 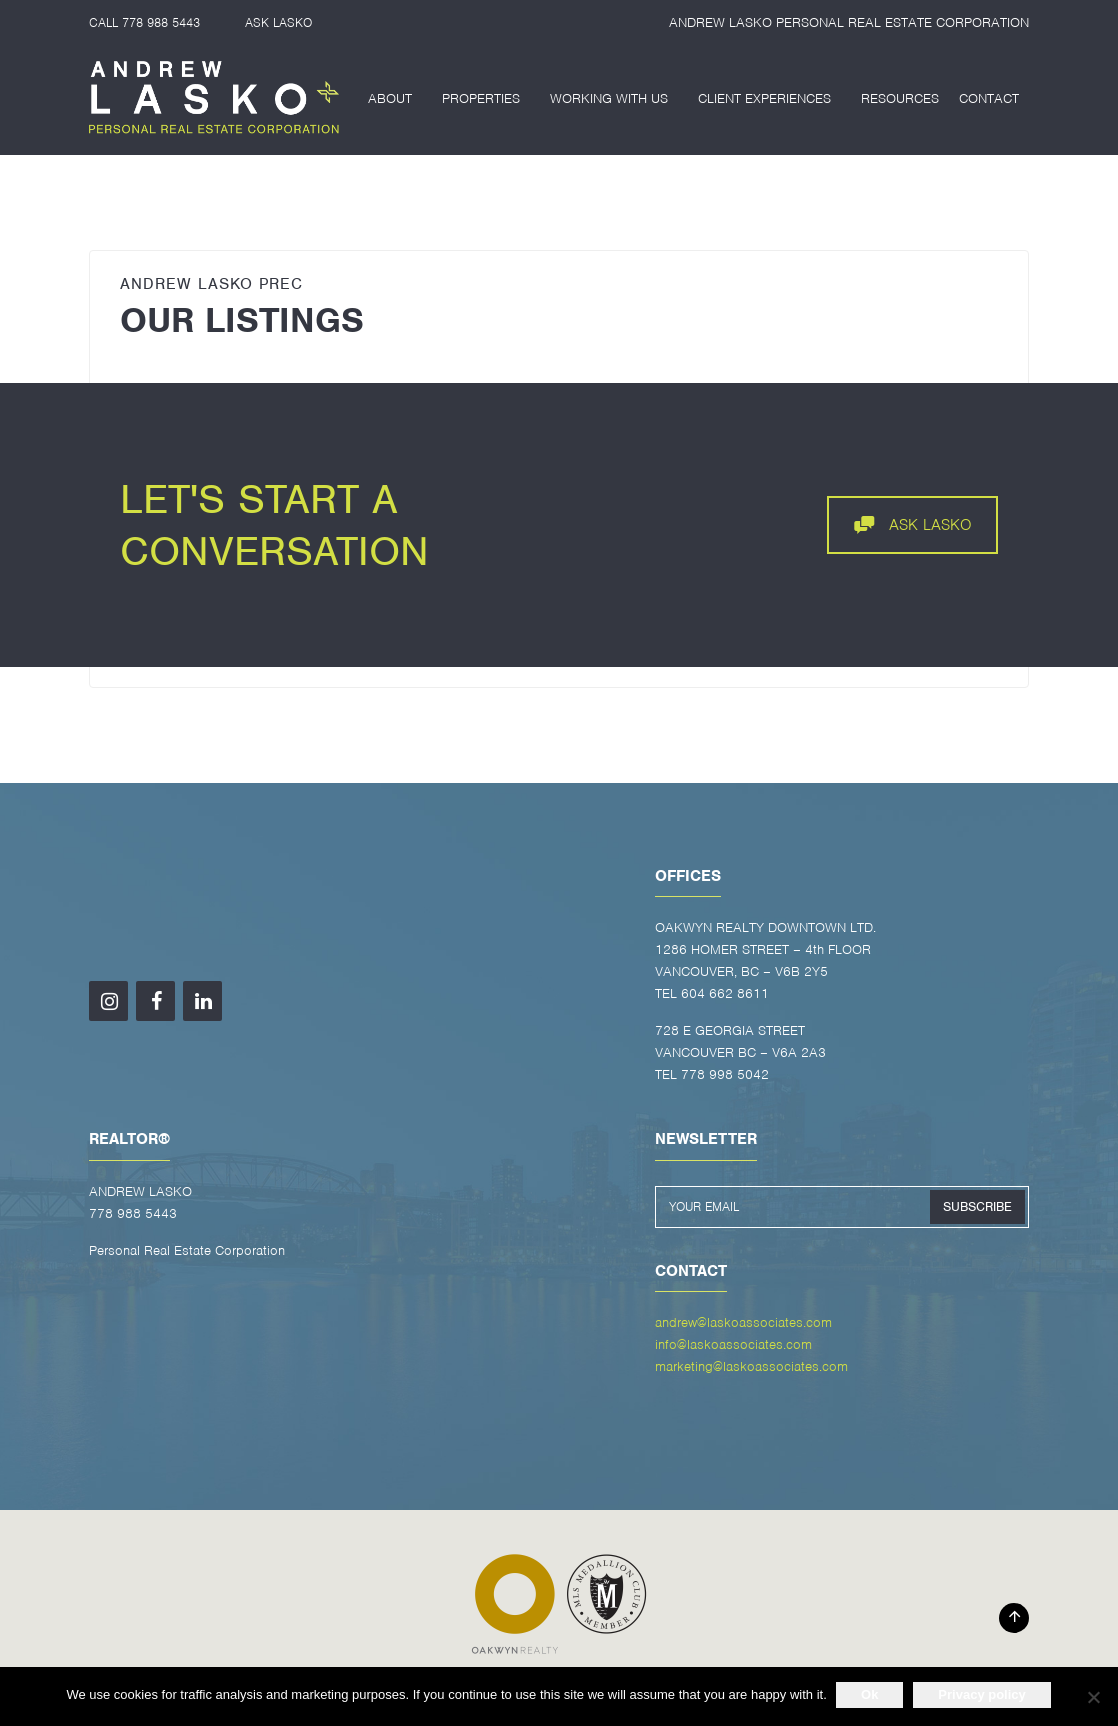 I want to click on 778 988 5443, so click(x=161, y=22).